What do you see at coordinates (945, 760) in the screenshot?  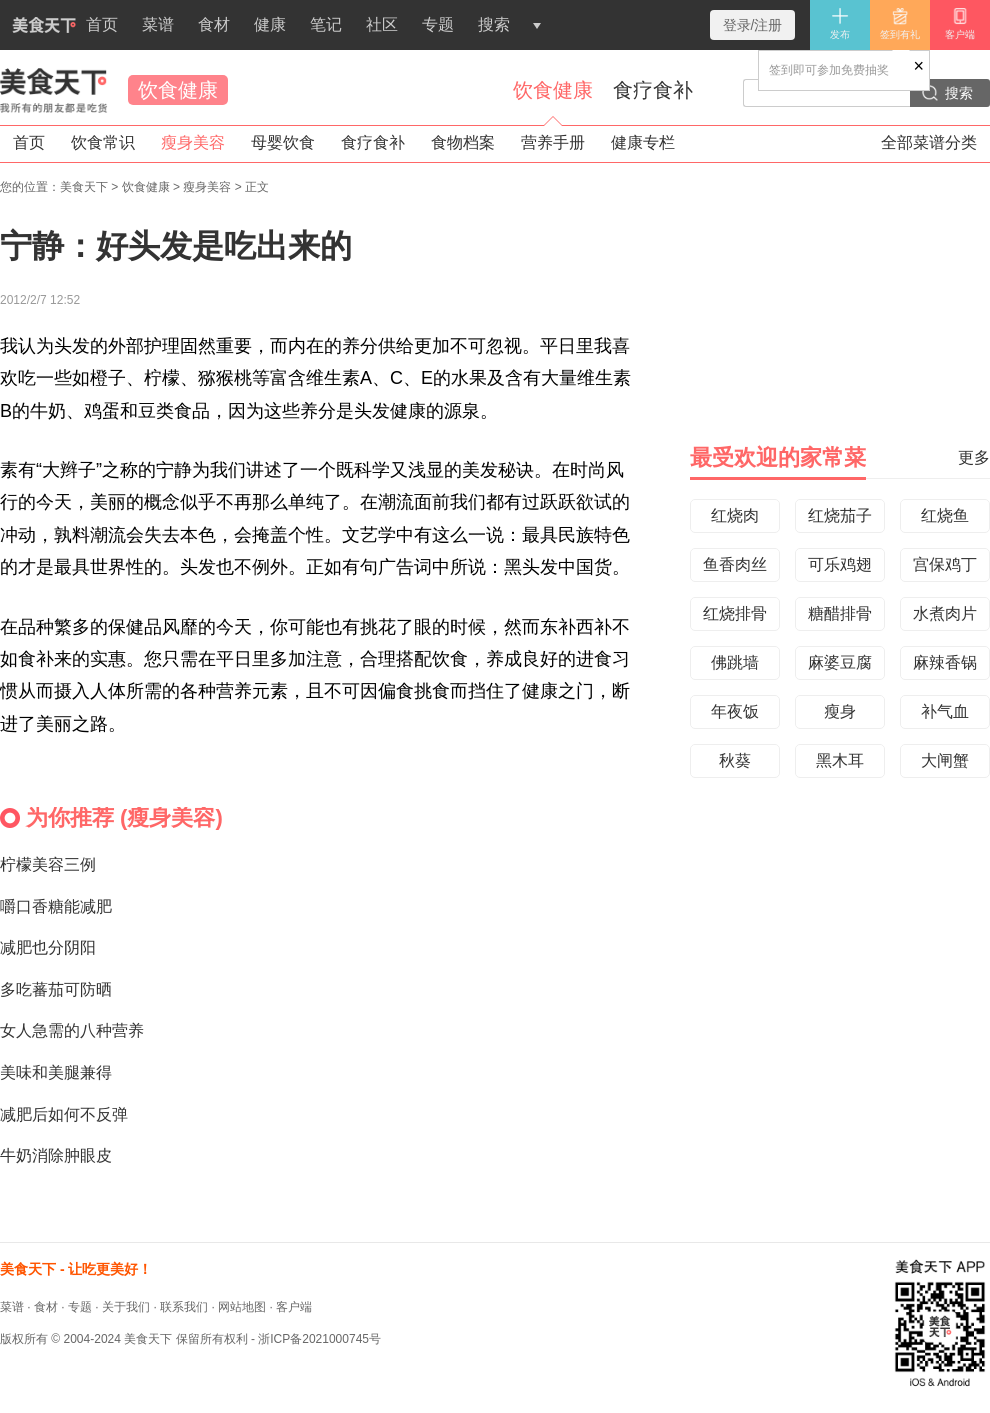 I see `大闸蟹` at bounding box center [945, 760].